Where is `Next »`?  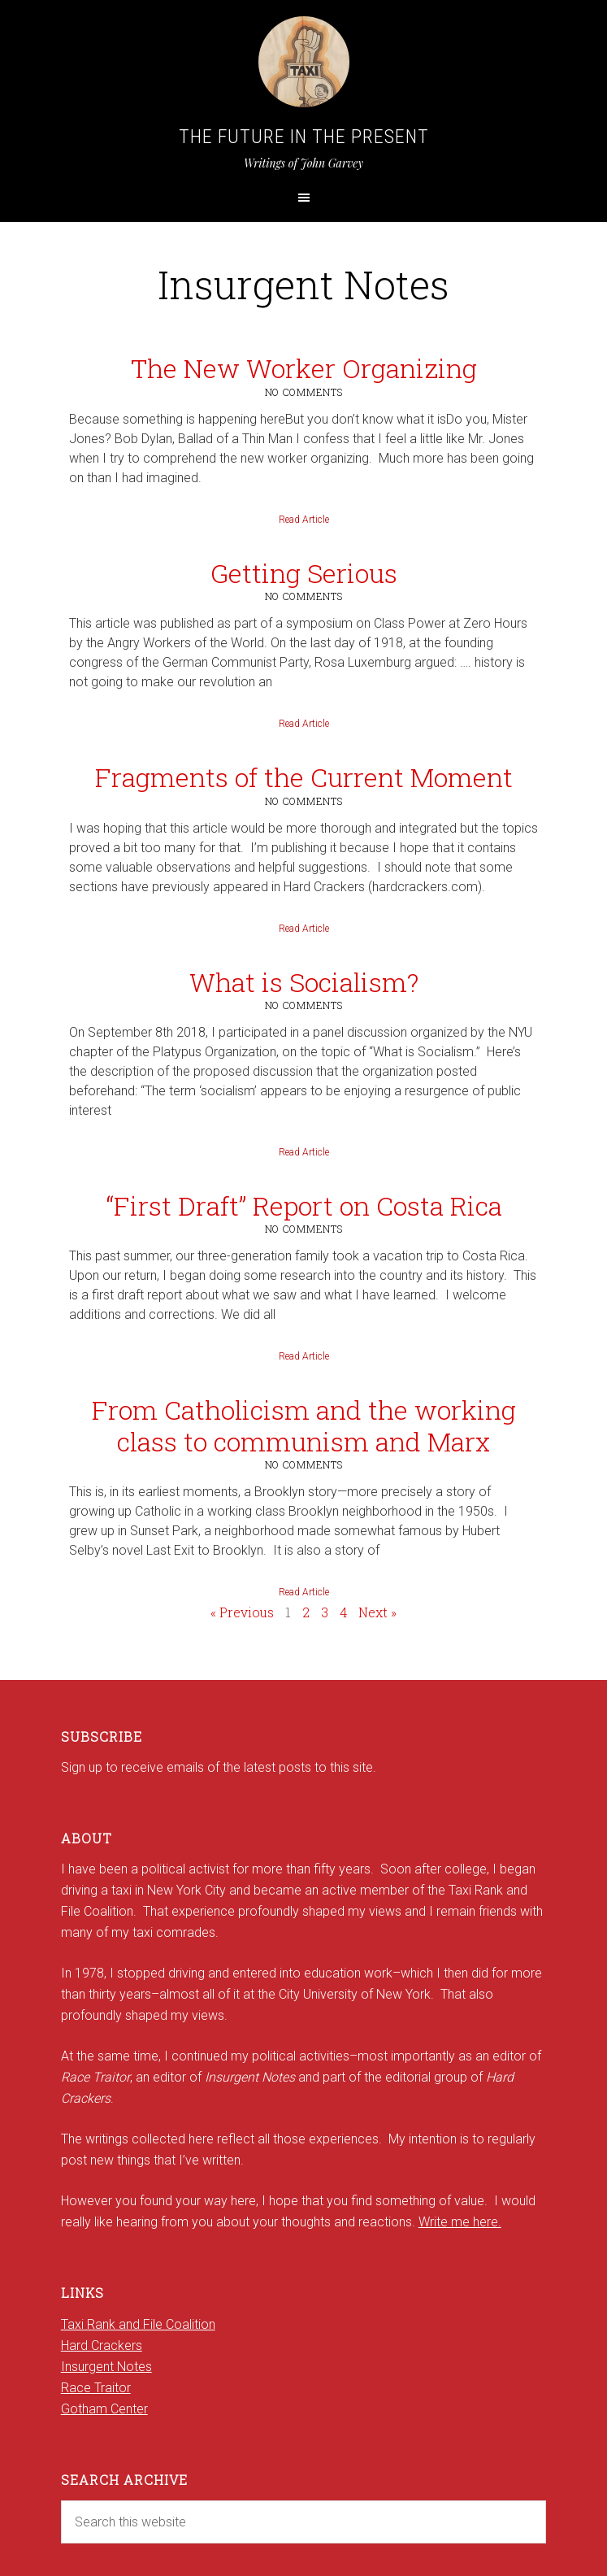 Next » is located at coordinates (377, 1612).